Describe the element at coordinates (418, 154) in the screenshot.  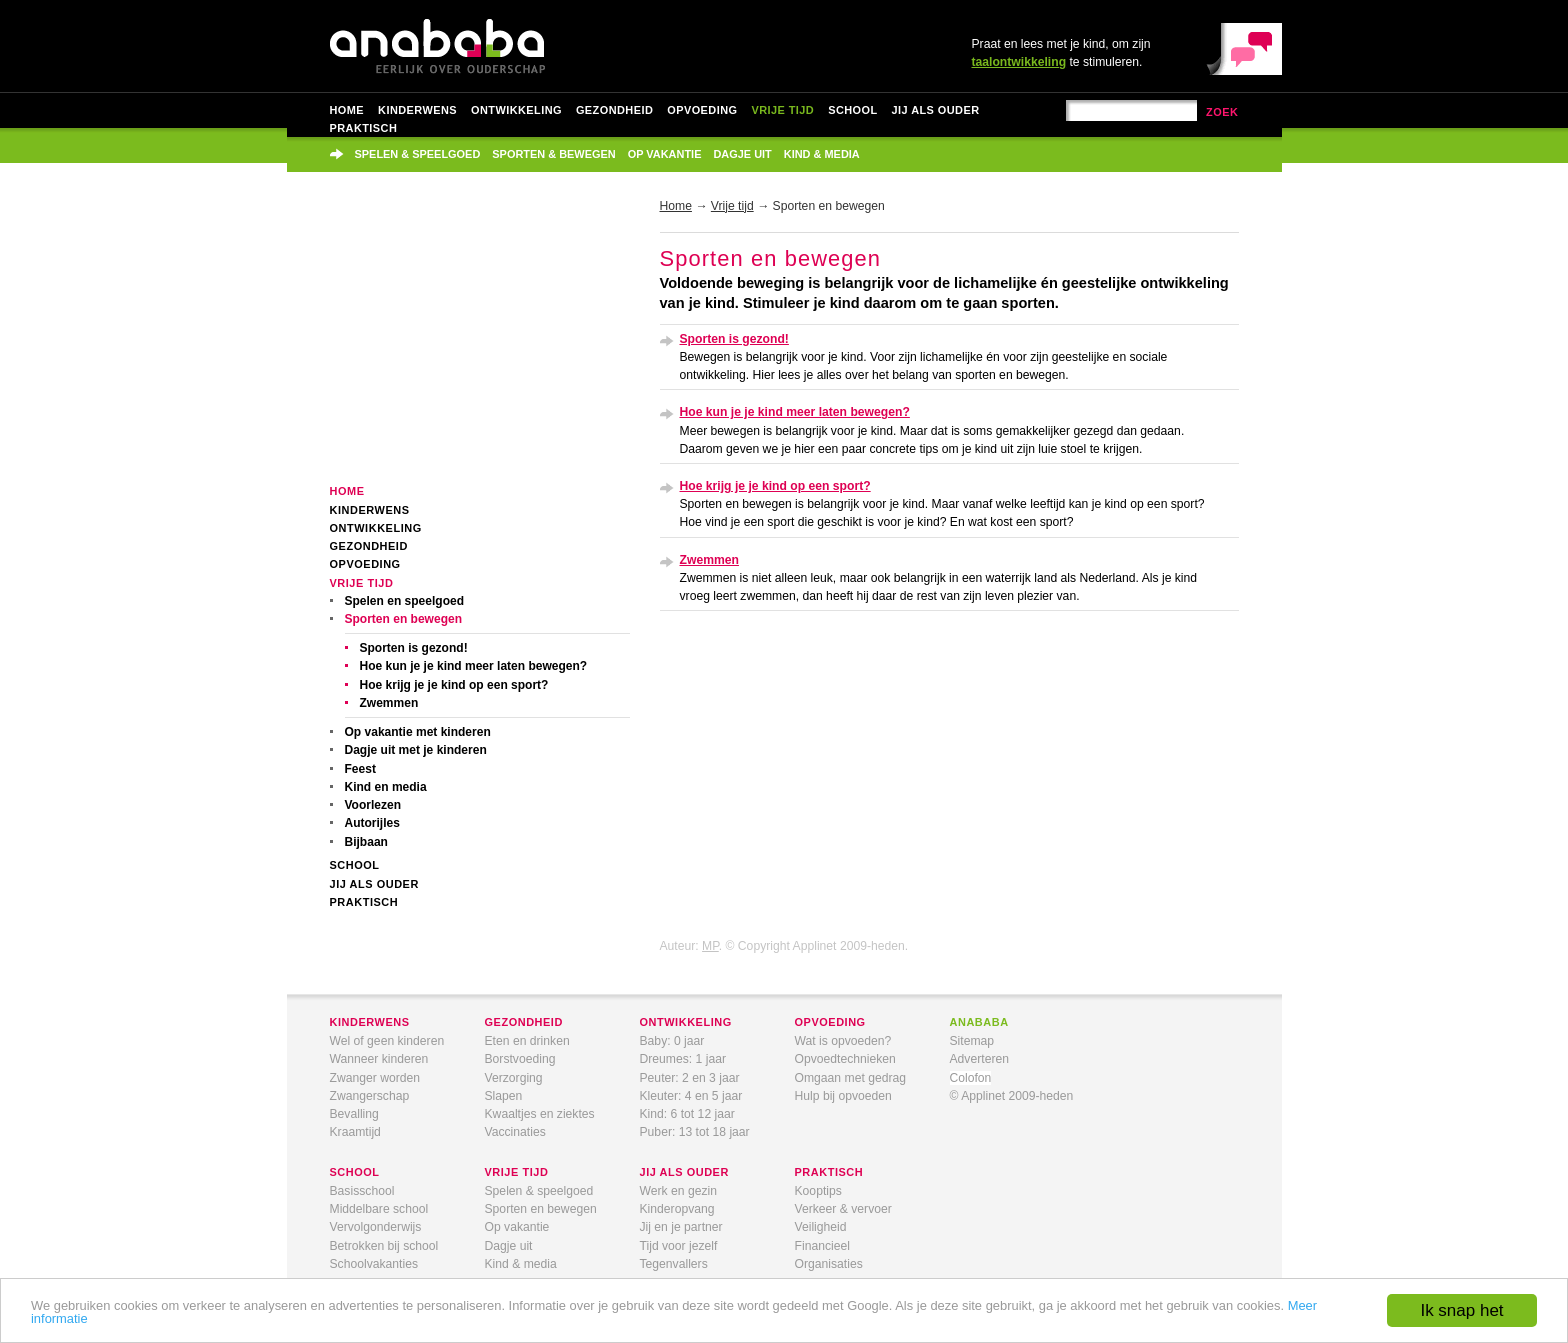
I see `Spelen & speelgoed` at that location.